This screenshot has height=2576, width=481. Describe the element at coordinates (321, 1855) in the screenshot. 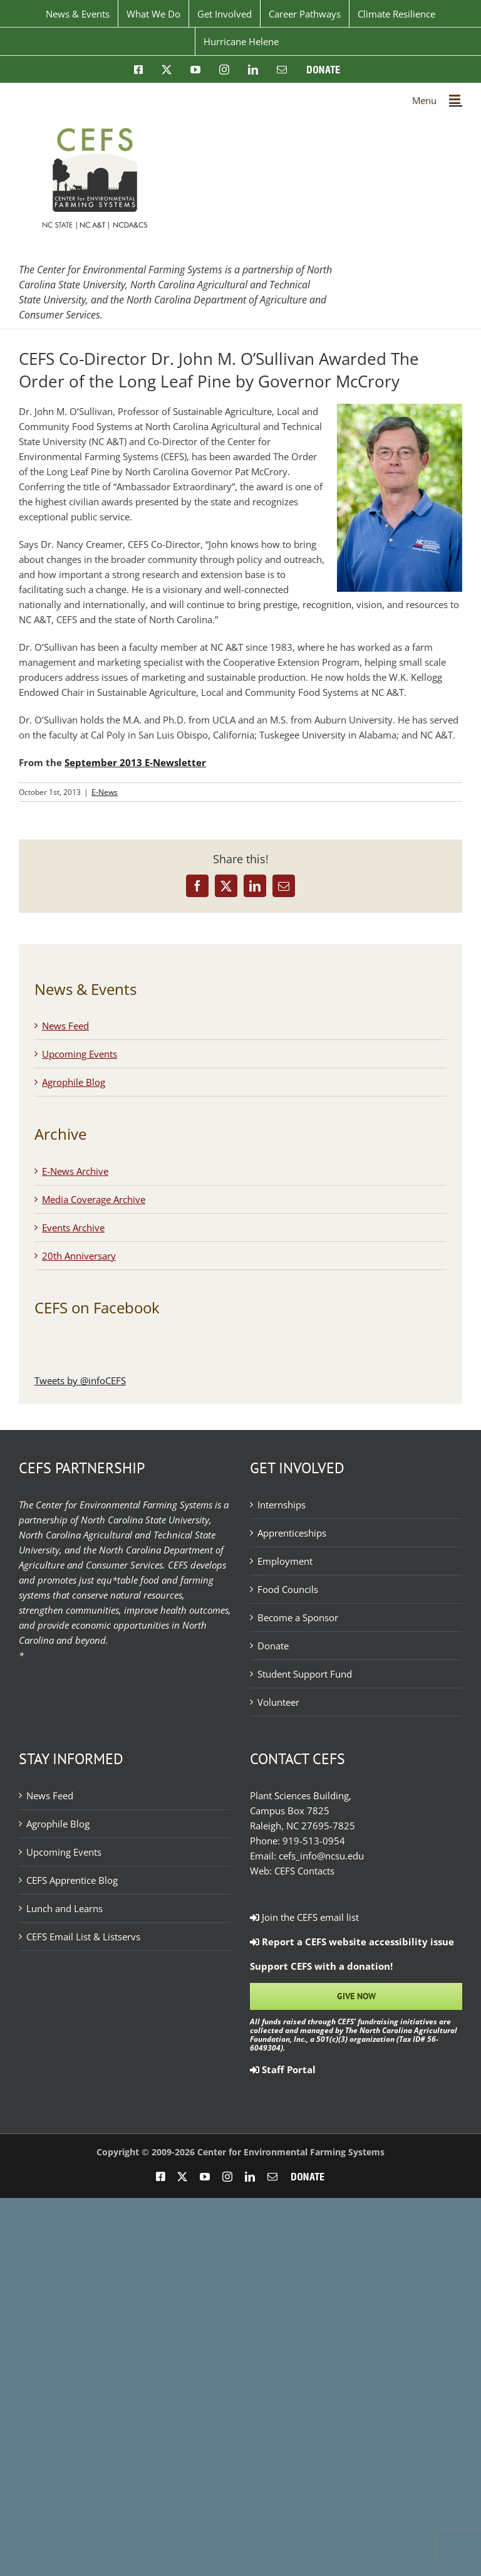

I see `cefs_info@ncsu.edu` at that location.